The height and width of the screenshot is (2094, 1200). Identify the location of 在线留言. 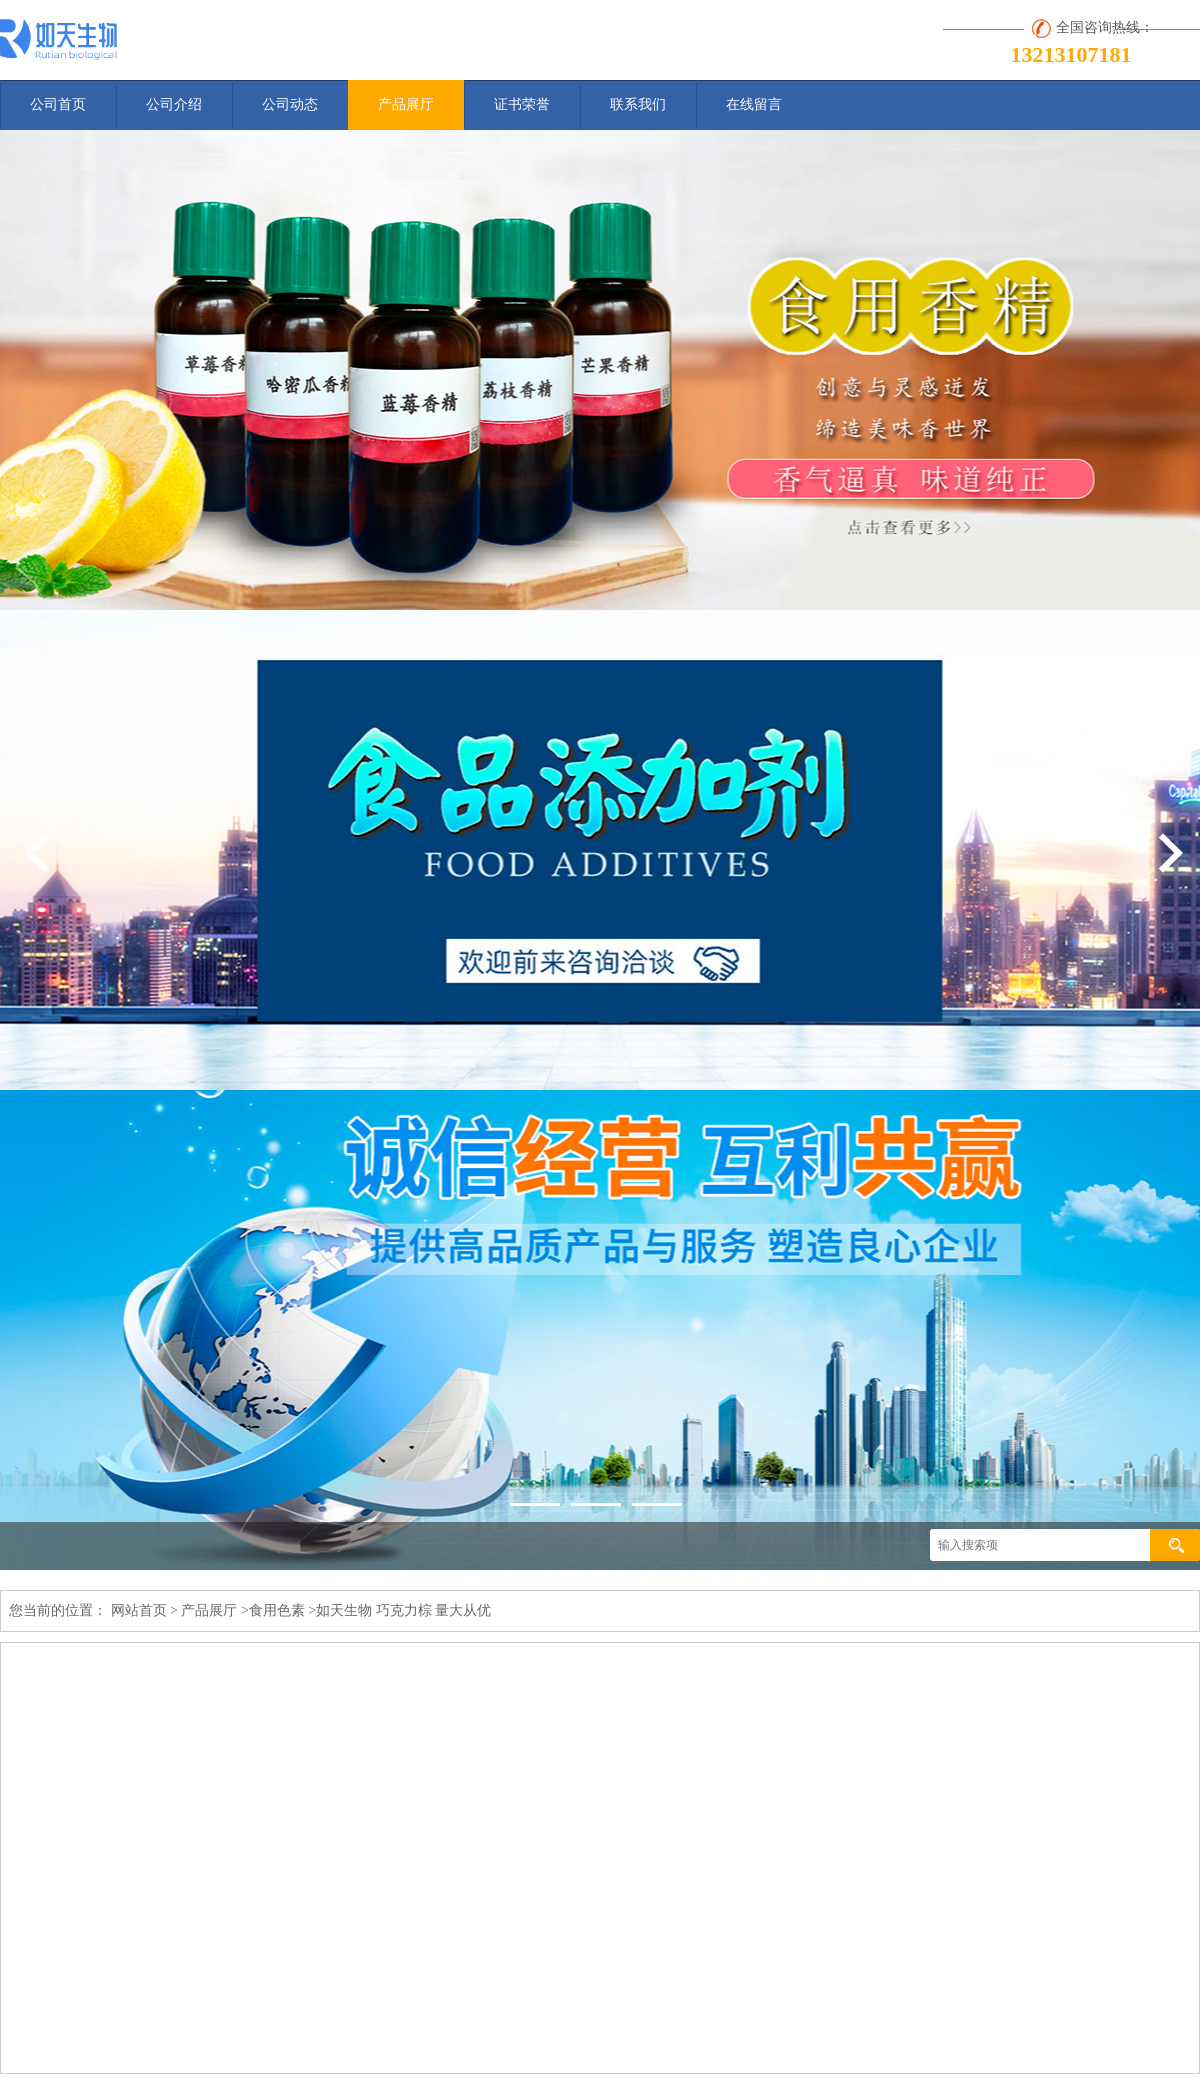
(754, 104).